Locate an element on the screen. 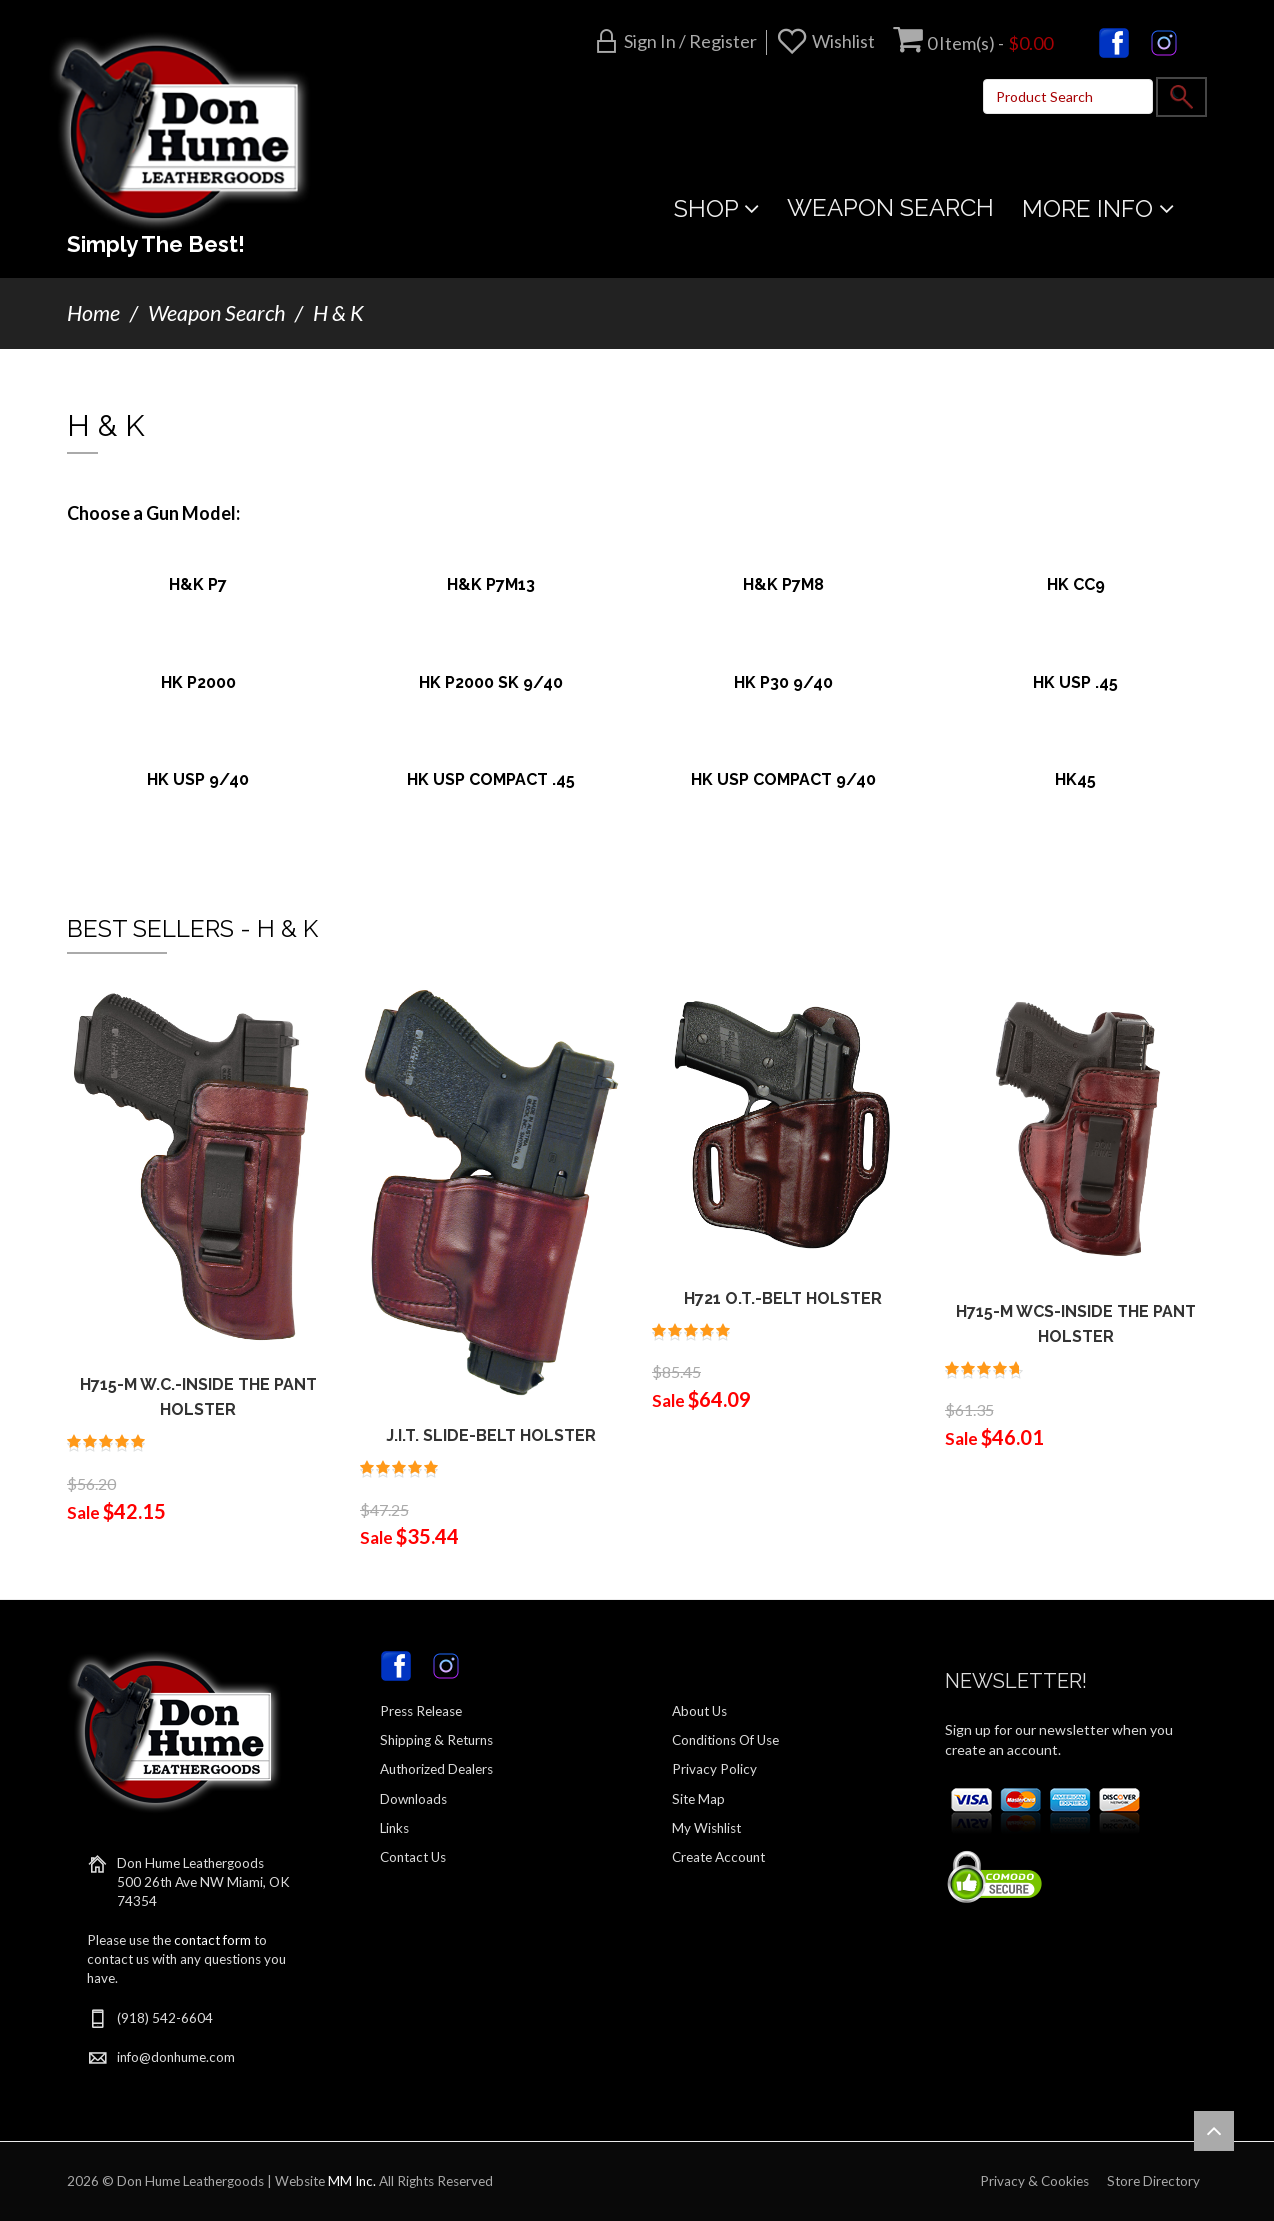 The image size is (1274, 2221). Home is located at coordinates (93, 313).